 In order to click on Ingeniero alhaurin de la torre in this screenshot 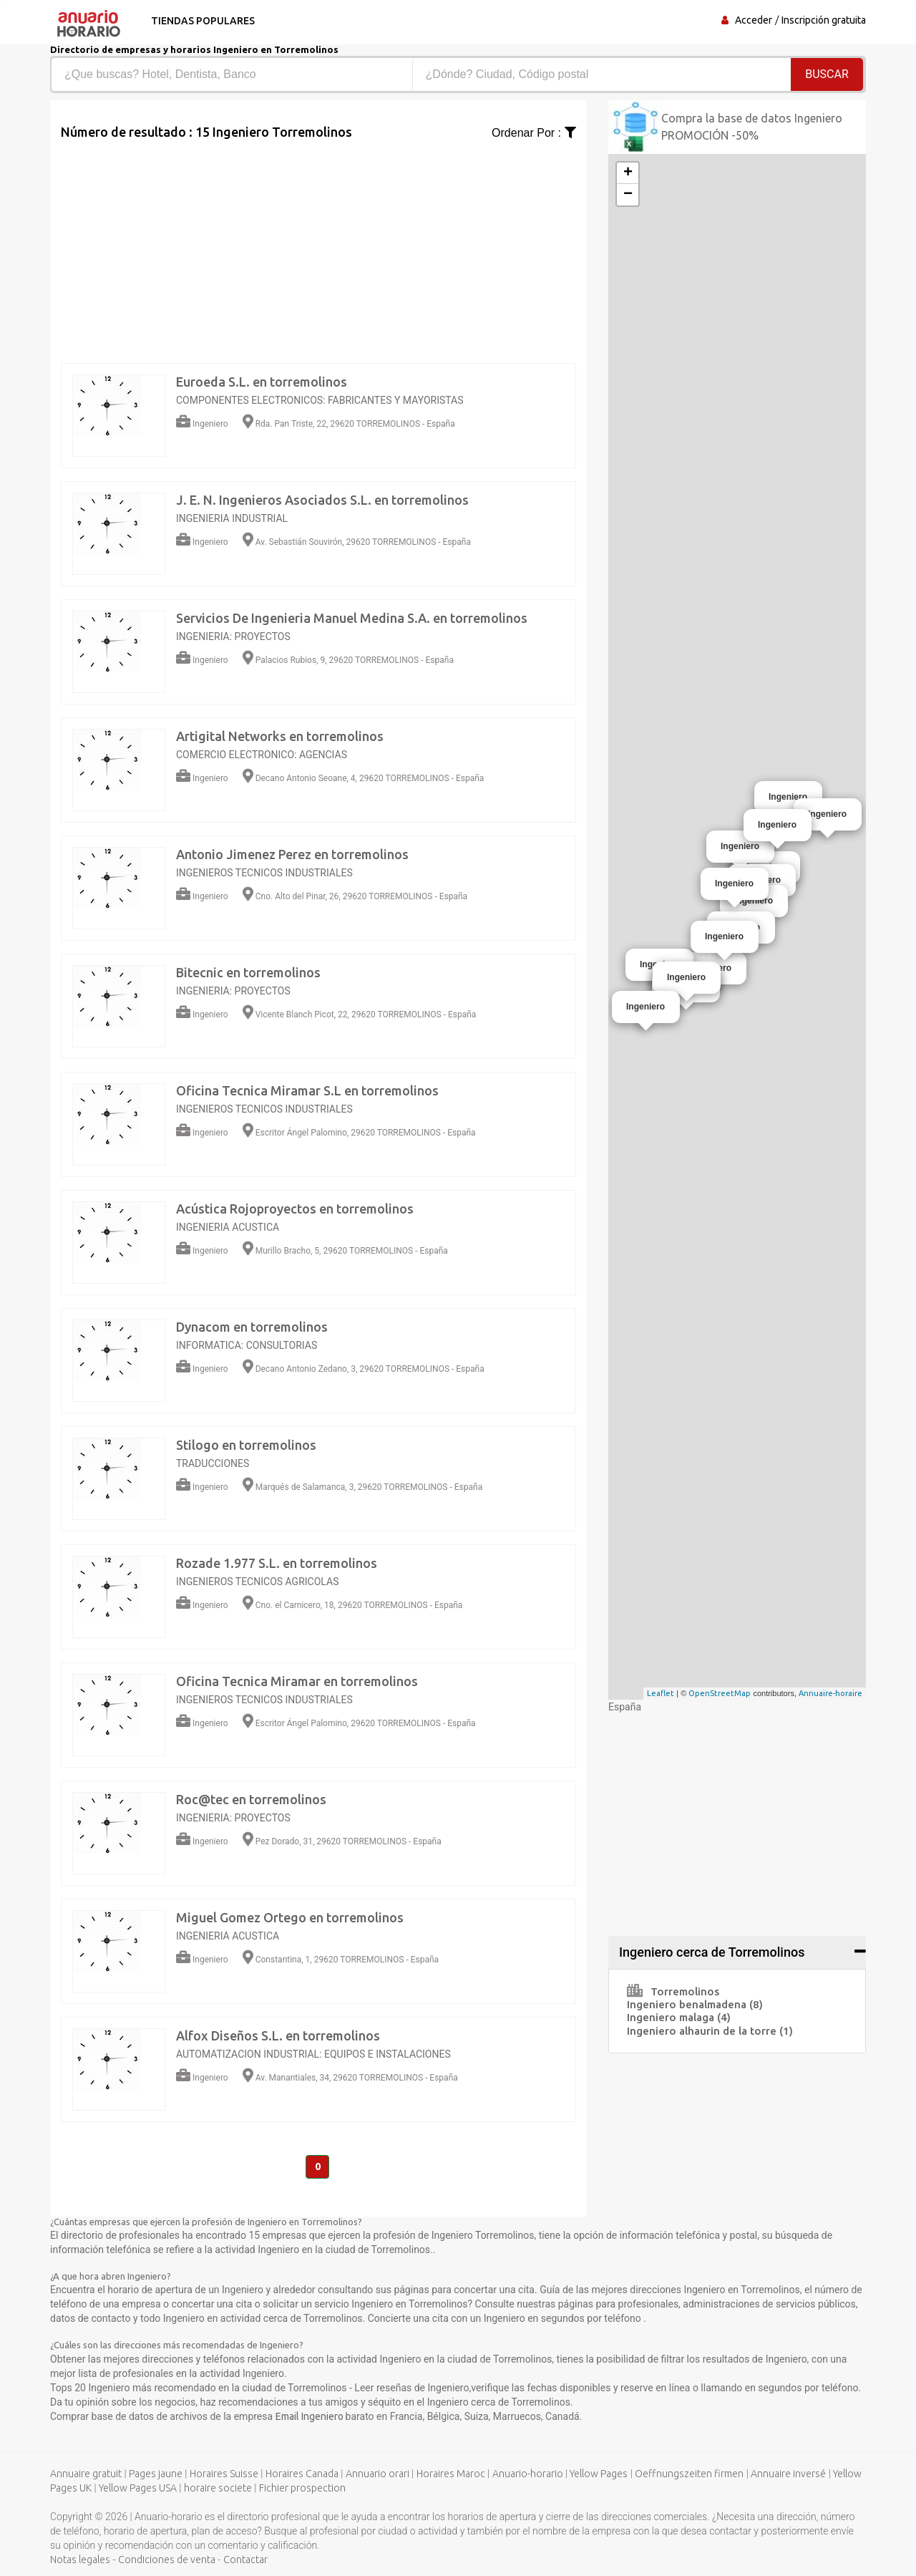, I will do `click(710, 2031)`.